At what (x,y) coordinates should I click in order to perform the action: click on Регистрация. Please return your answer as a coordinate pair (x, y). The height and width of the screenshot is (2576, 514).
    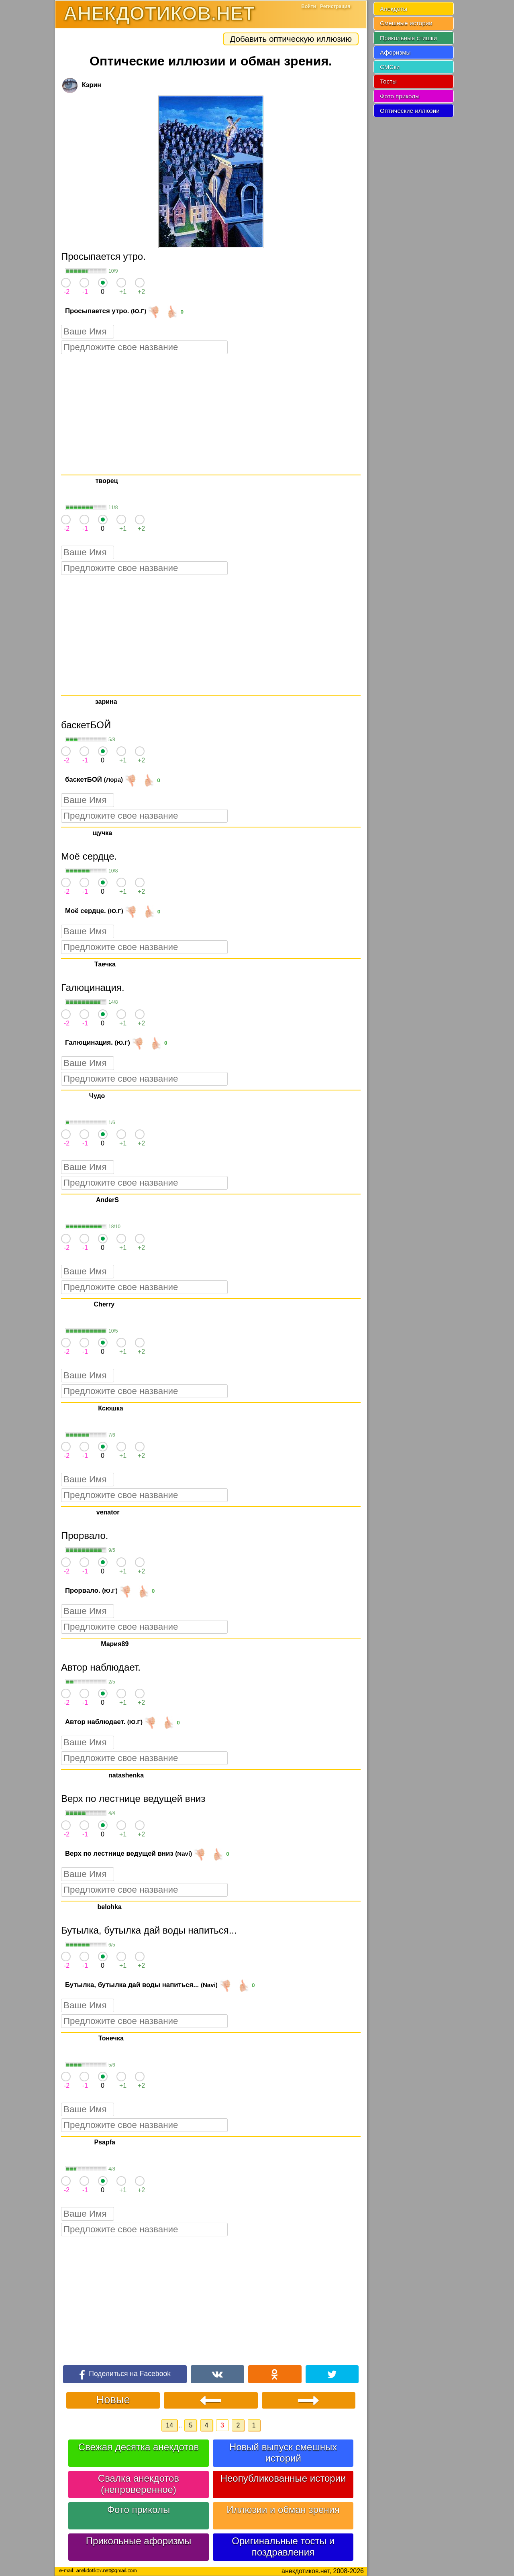
    Looking at the image, I should click on (335, 6).